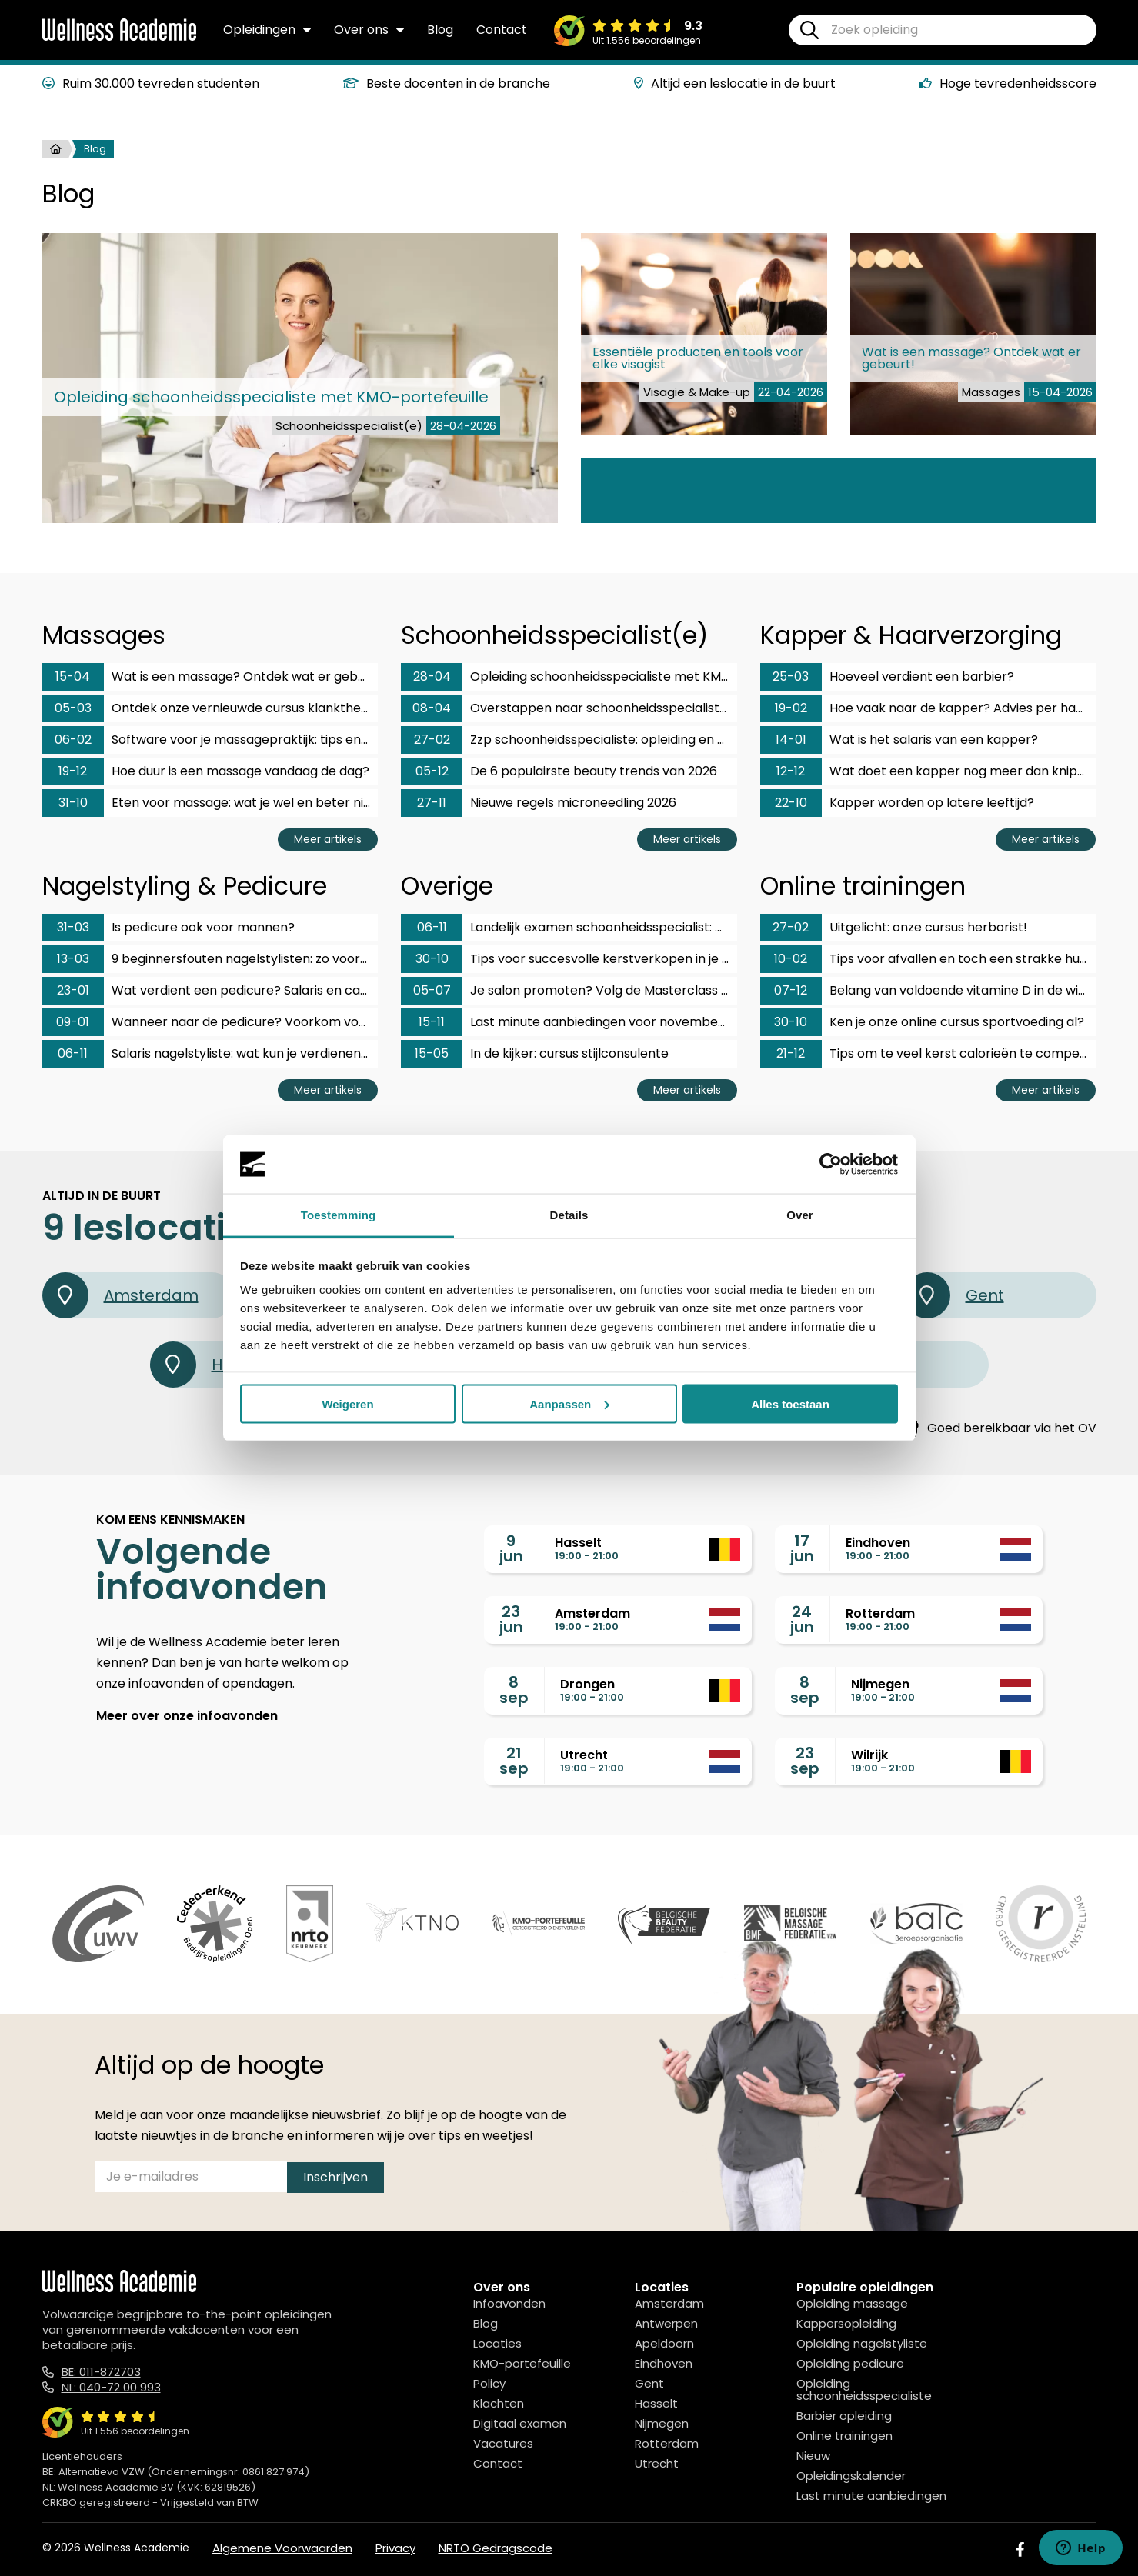 Image resolution: width=1138 pixels, height=2576 pixels. What do you see at coordinates (282, 2548) in the screenshot?
I see `Algemene Voorwaarden` at bounding box center [282, 2548].